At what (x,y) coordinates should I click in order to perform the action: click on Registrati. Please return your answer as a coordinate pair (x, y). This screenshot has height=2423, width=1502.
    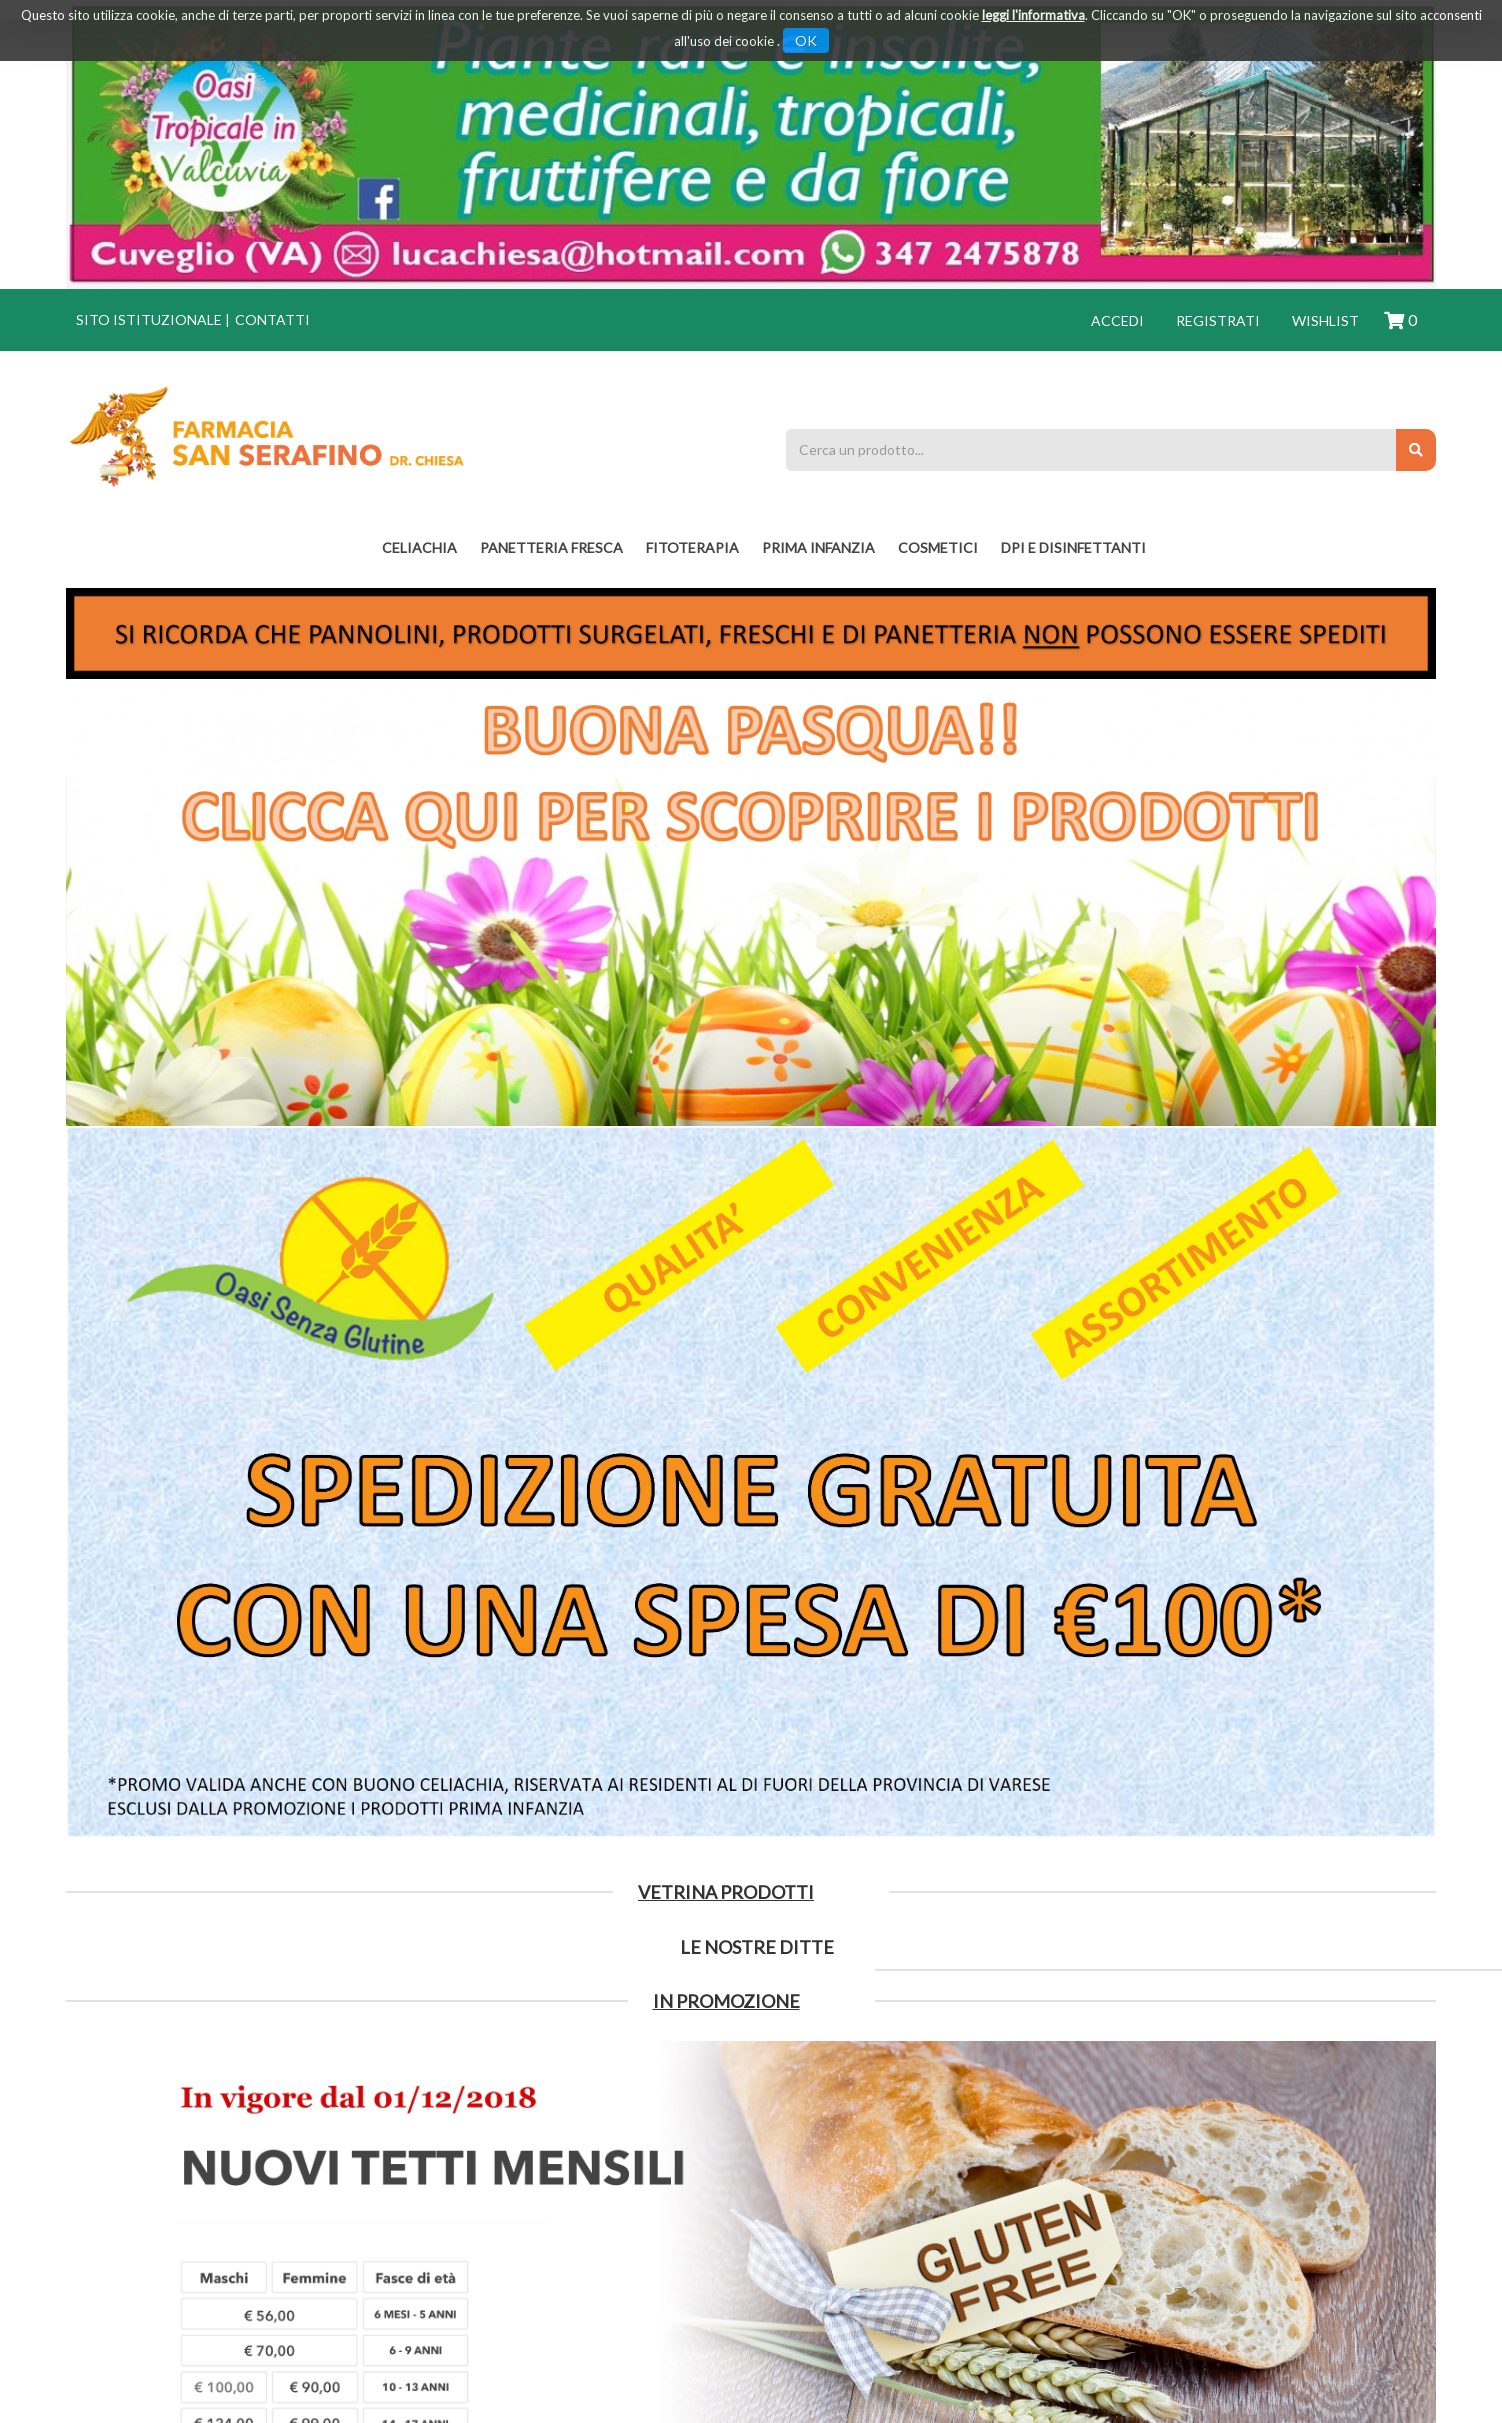
    Looking at the image, I should click on (1218, 320).